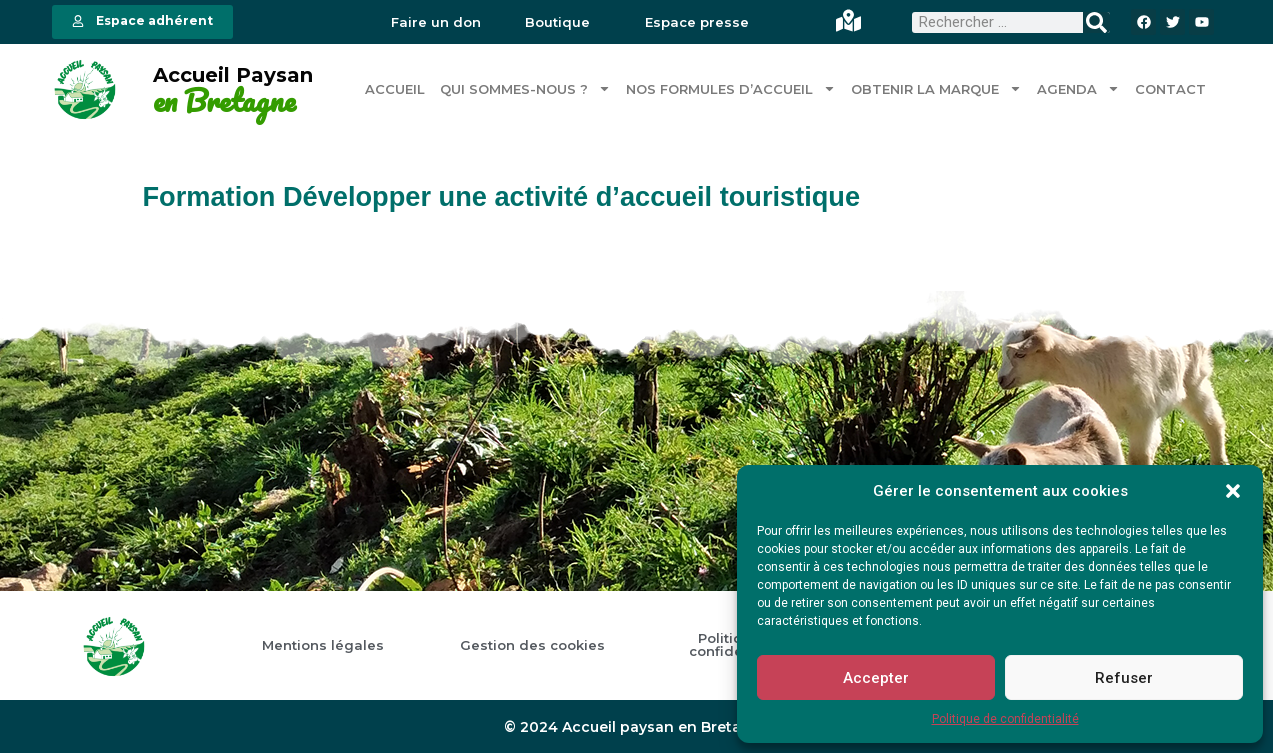 This screenshot has height=753, width=1273. Describe the element at coordinates (233, 75) in the screenshot. I see `Accueil Paysan` at that location.